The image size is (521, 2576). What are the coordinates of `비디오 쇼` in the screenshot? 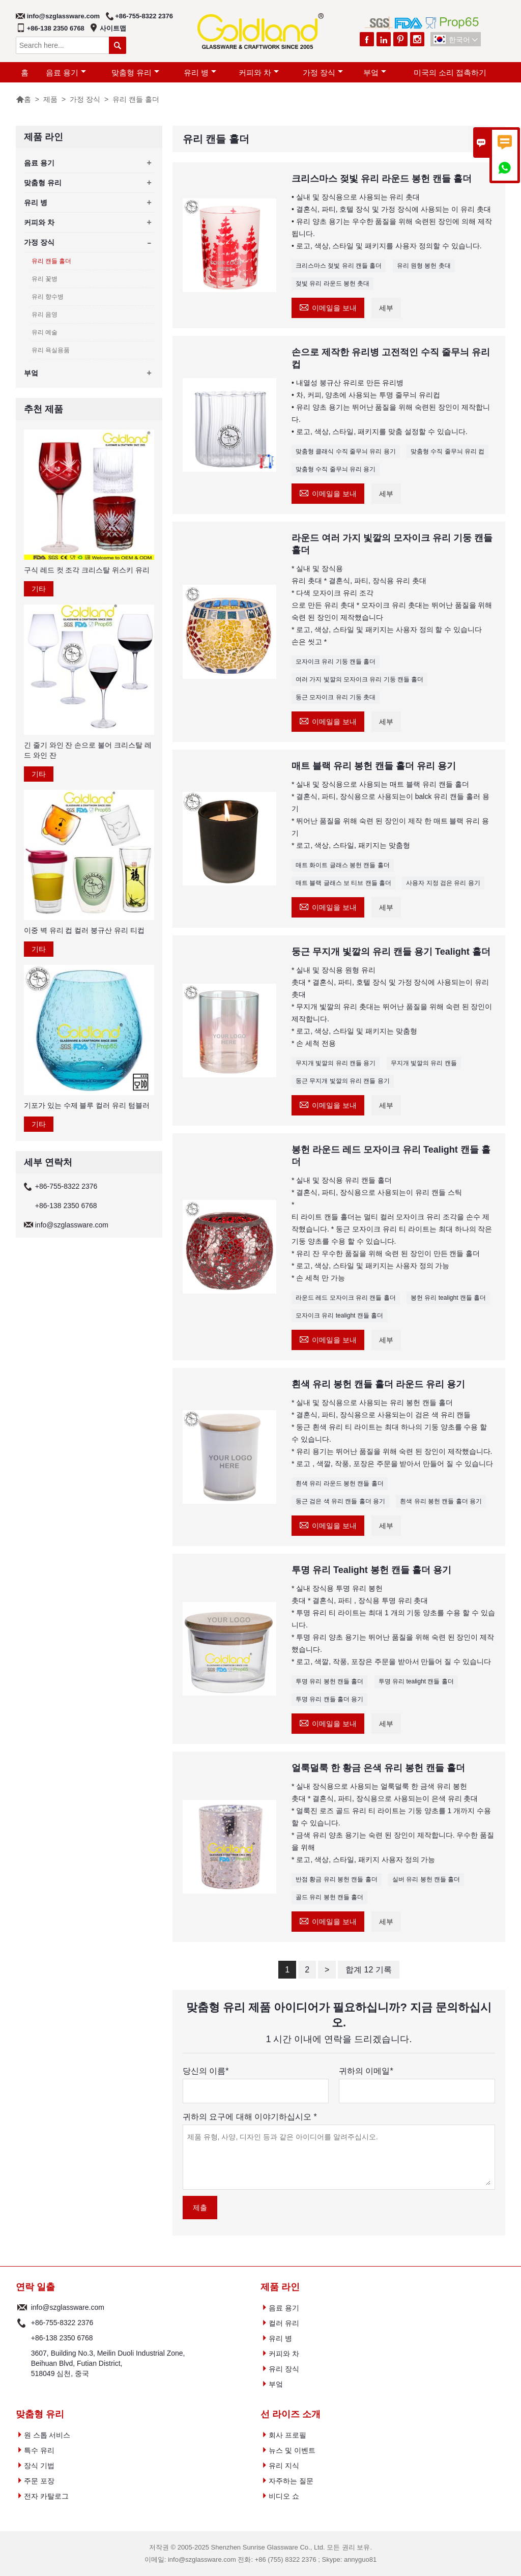 It's located at (284, 2496).